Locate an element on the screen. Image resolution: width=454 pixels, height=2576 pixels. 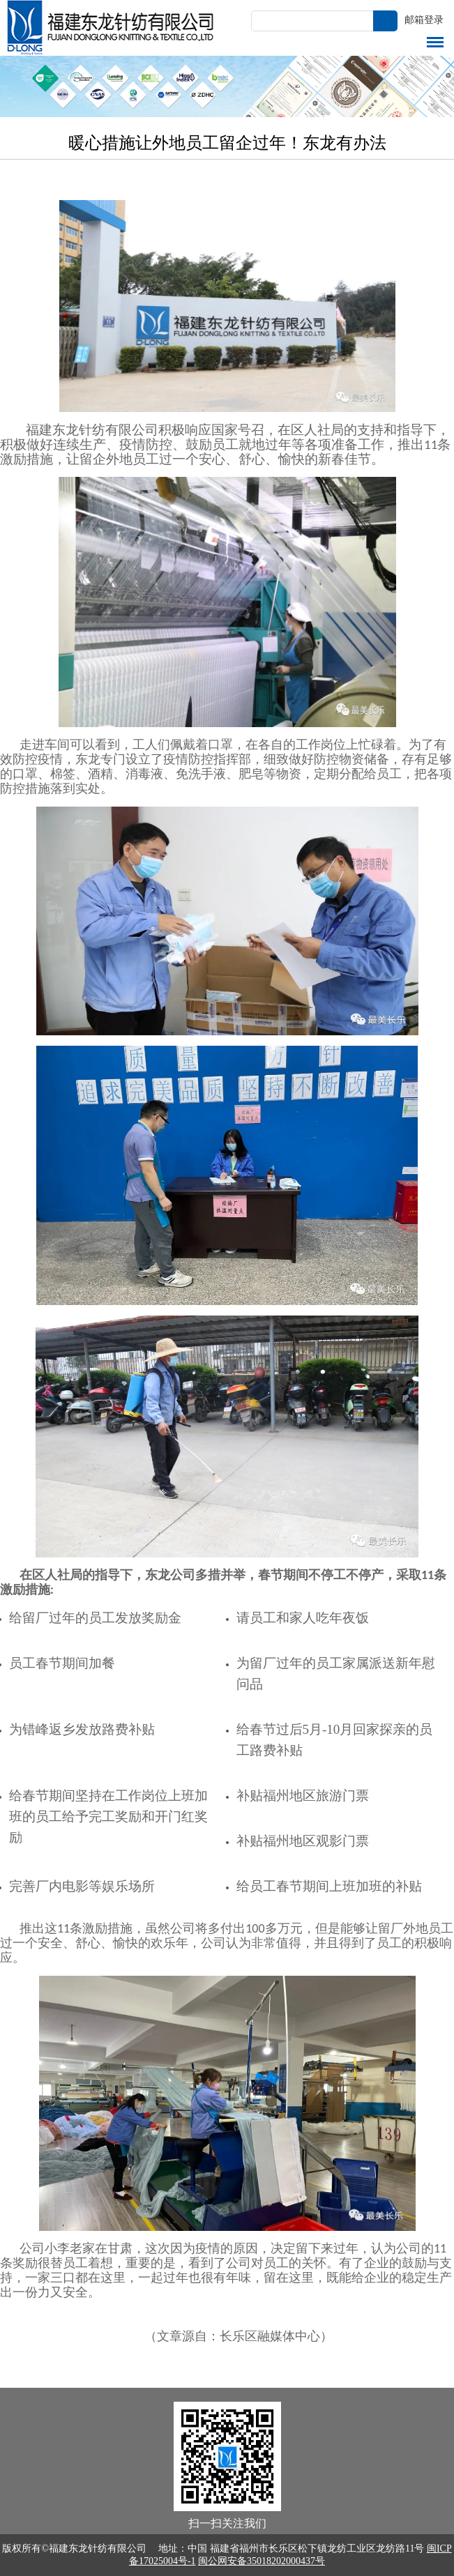
邮箱登录 is located at coordinates (424, 20).